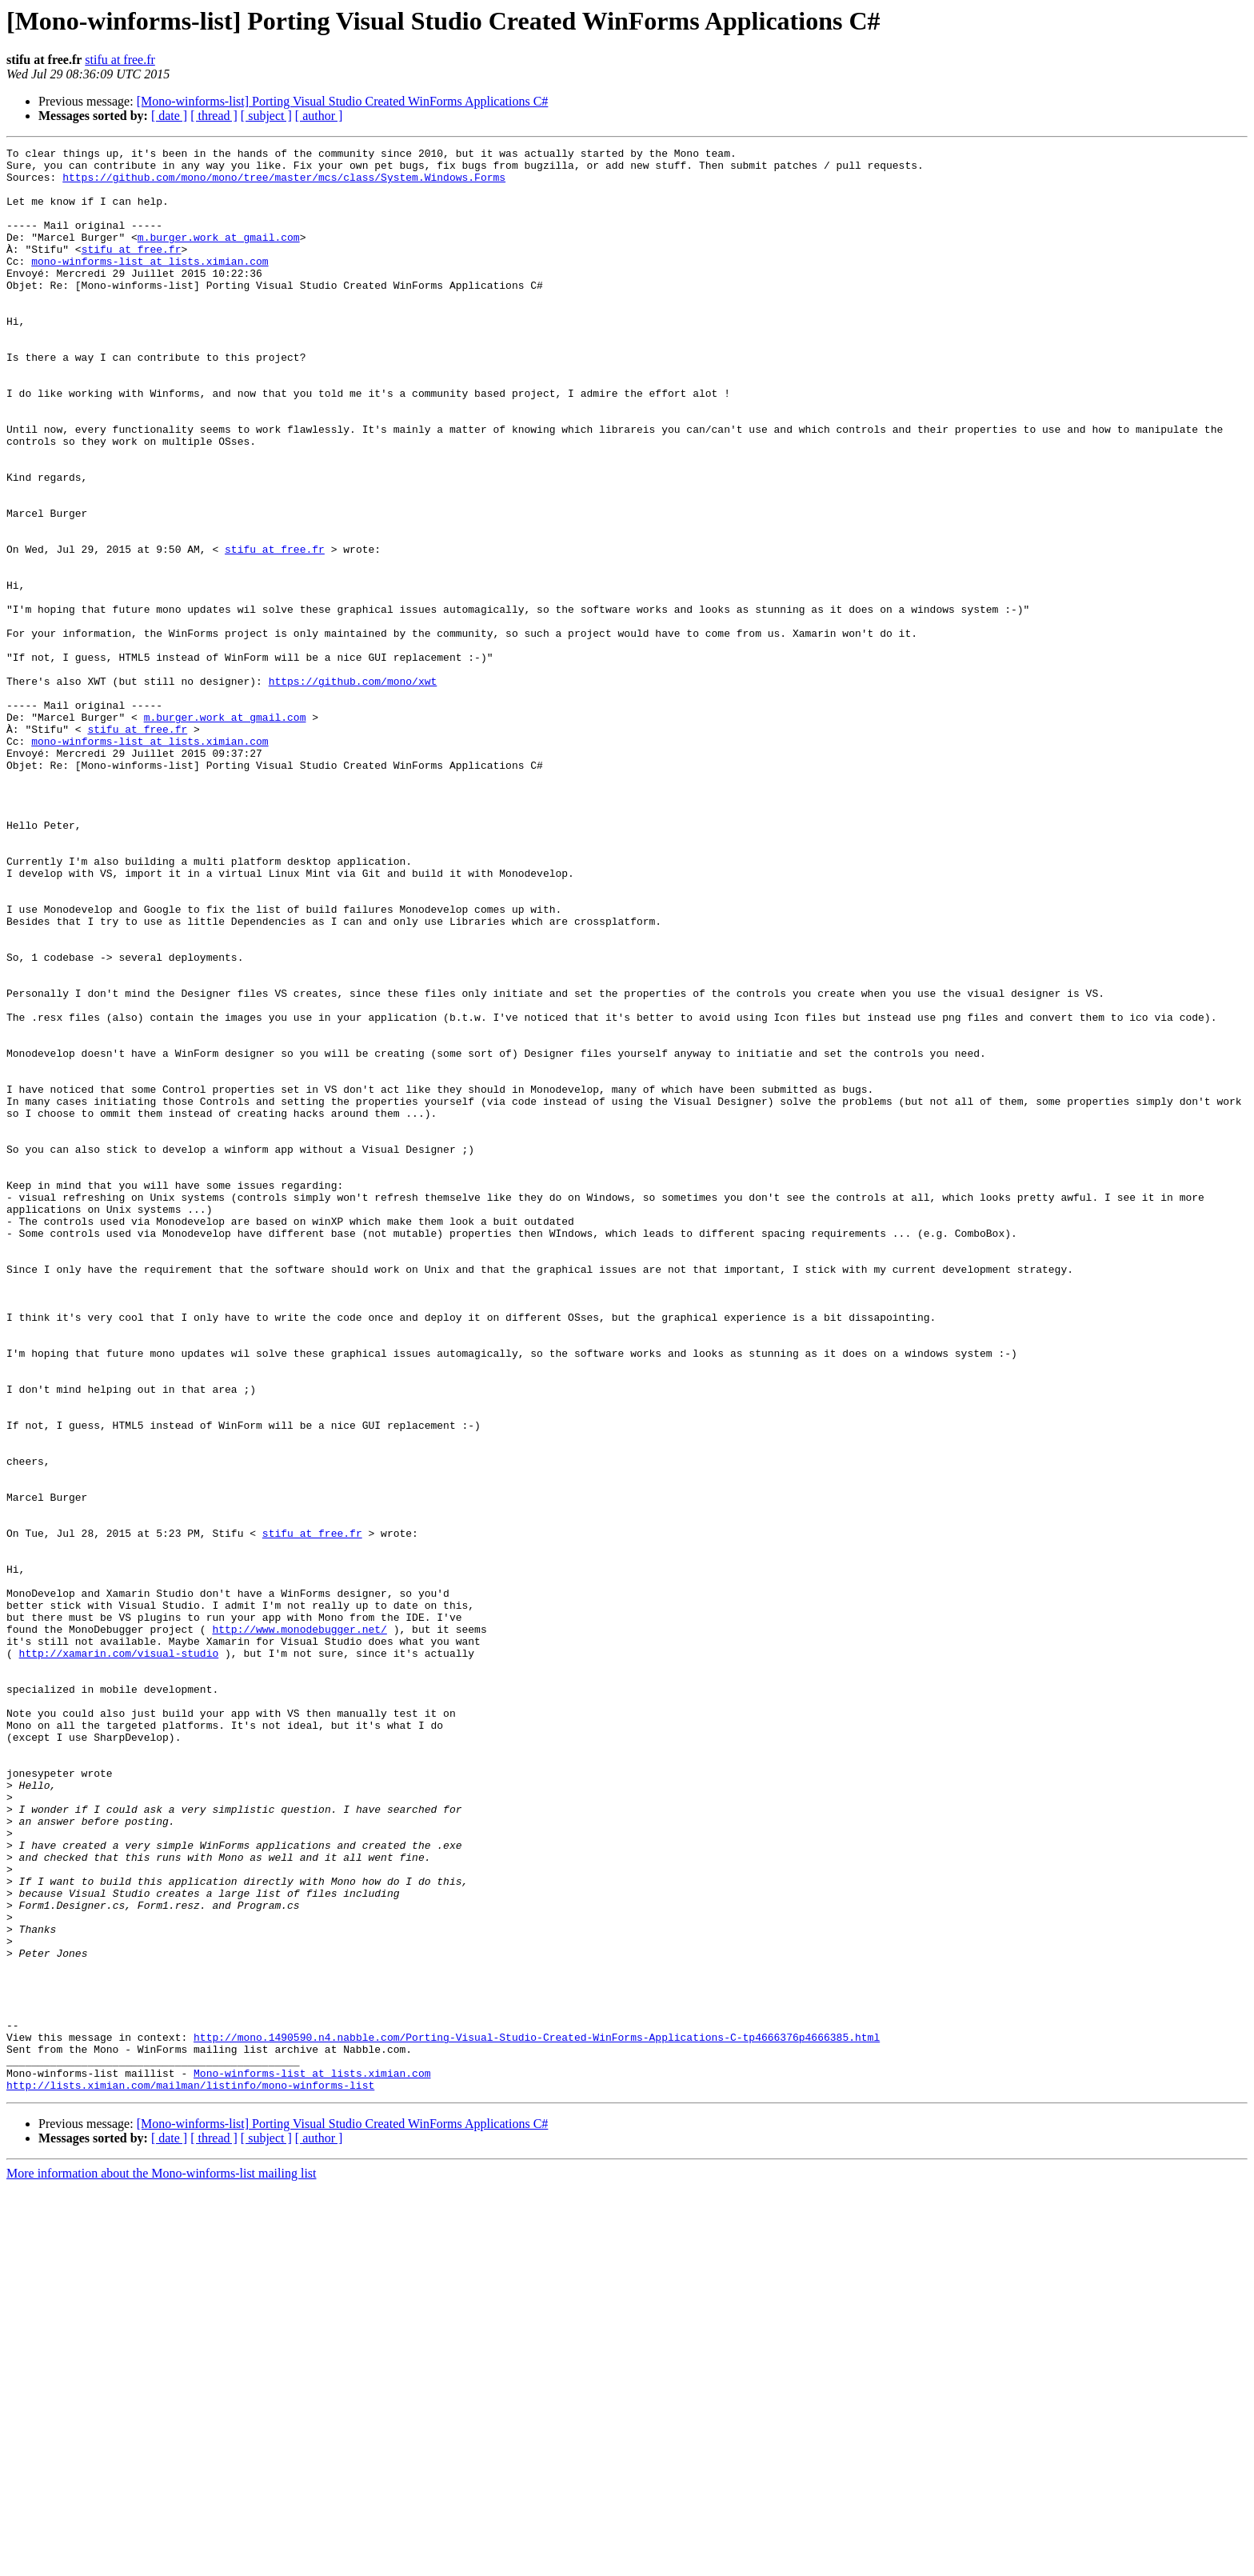  What do you see at coordinates (537, 2416) in the screenshot?
I see `http://mono.1490590.n4.nabble.com/Porting-Visual-Studio-Created-WinForms-Applications-C-tp4666376p4666385.html` at bounding box center [537, 2416].